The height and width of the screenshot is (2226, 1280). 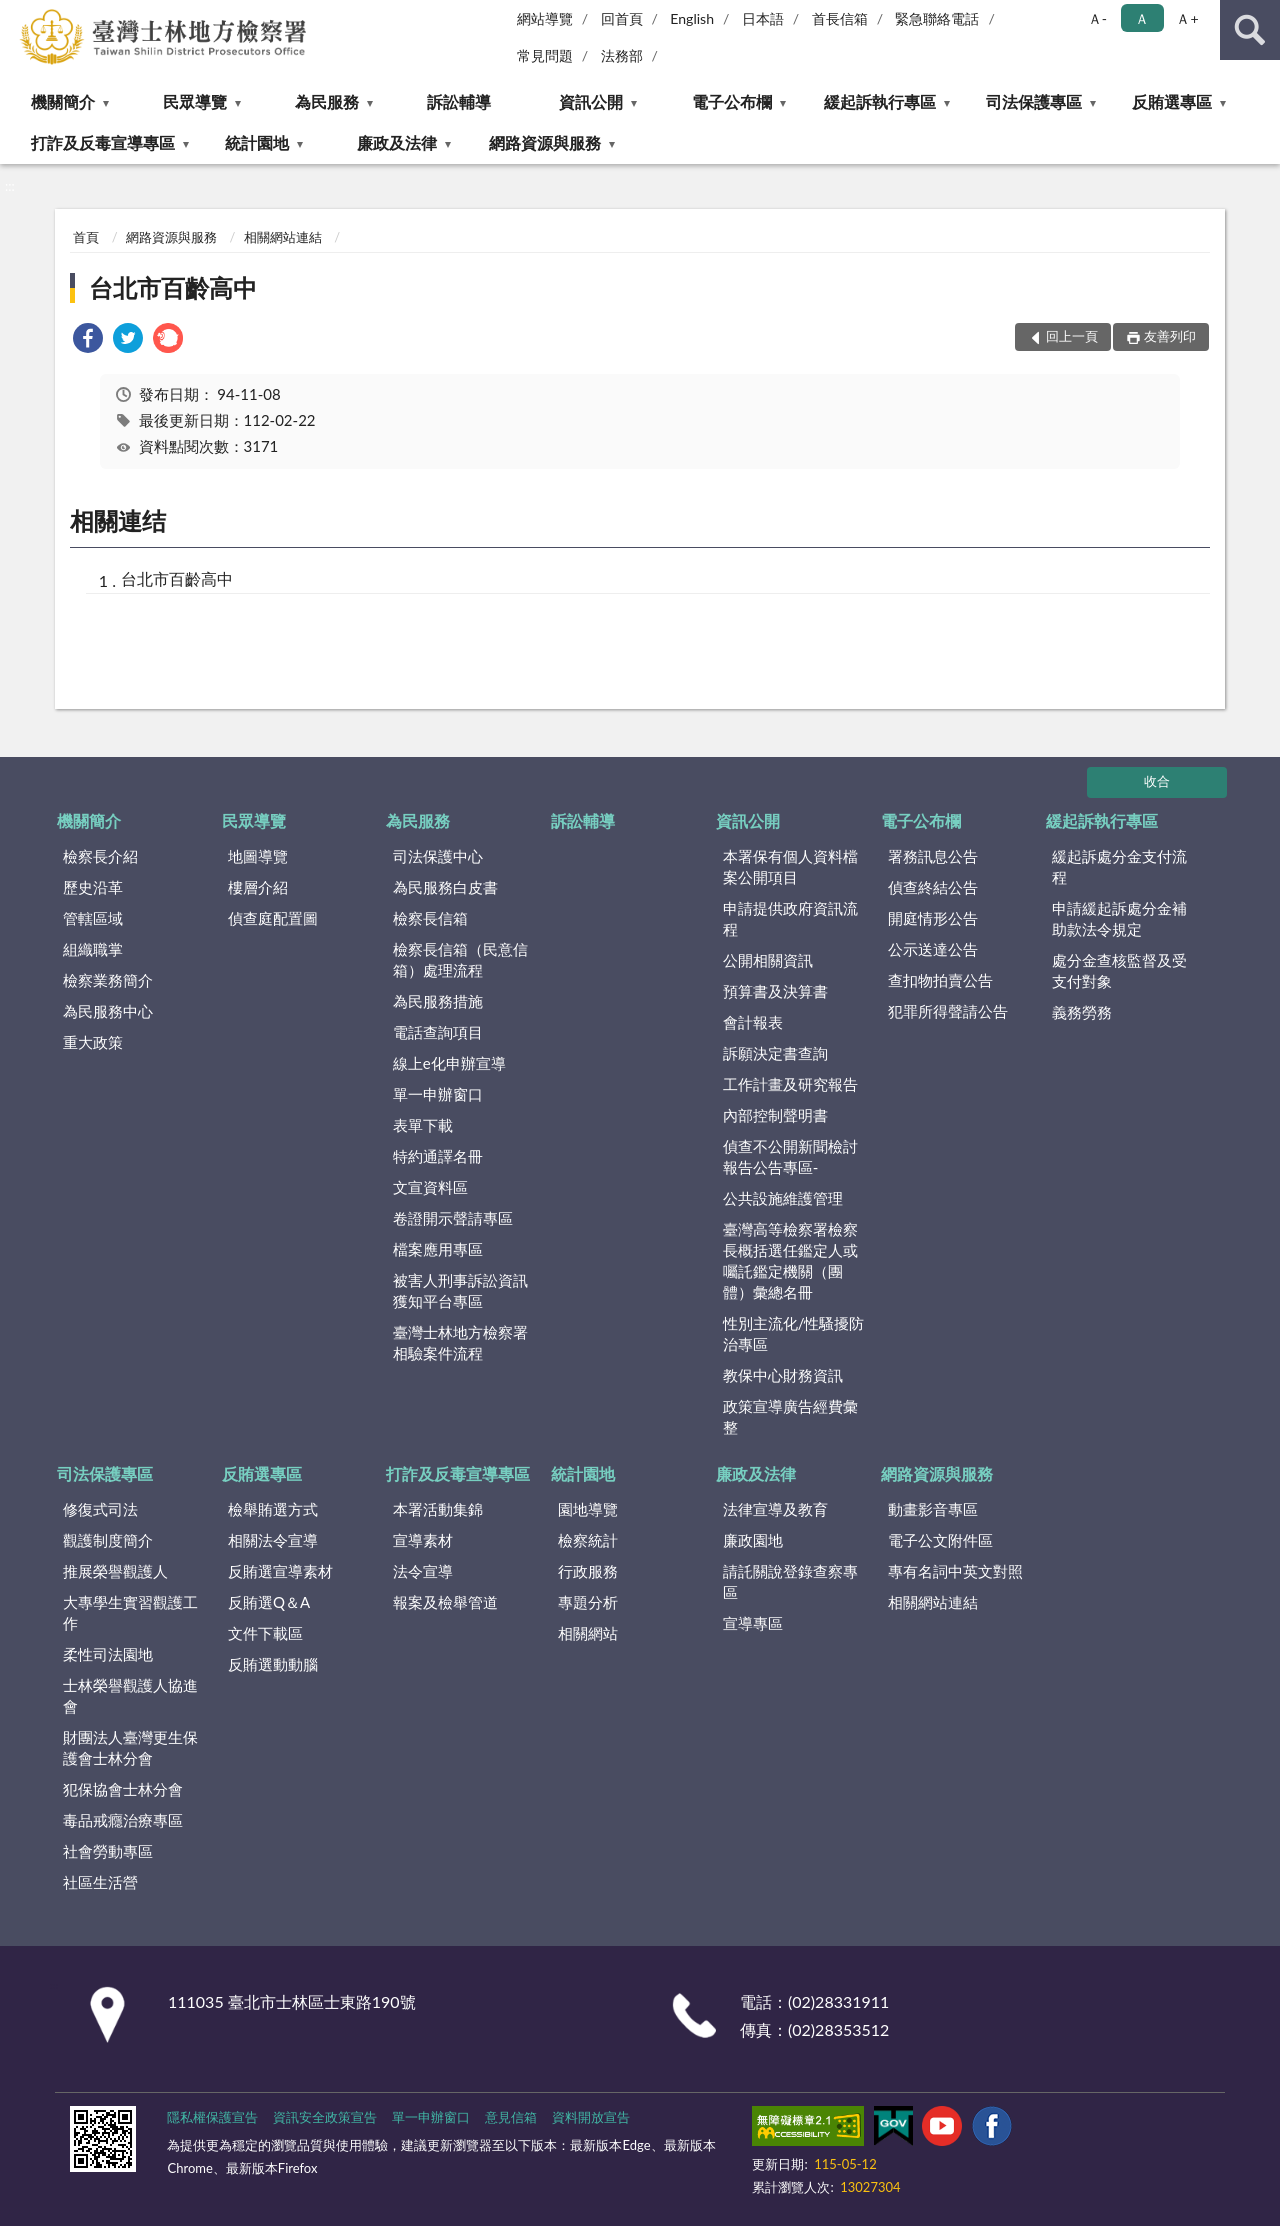 I want to click on 緩起訴處分金支付流程, so click(x=1119, y=866).